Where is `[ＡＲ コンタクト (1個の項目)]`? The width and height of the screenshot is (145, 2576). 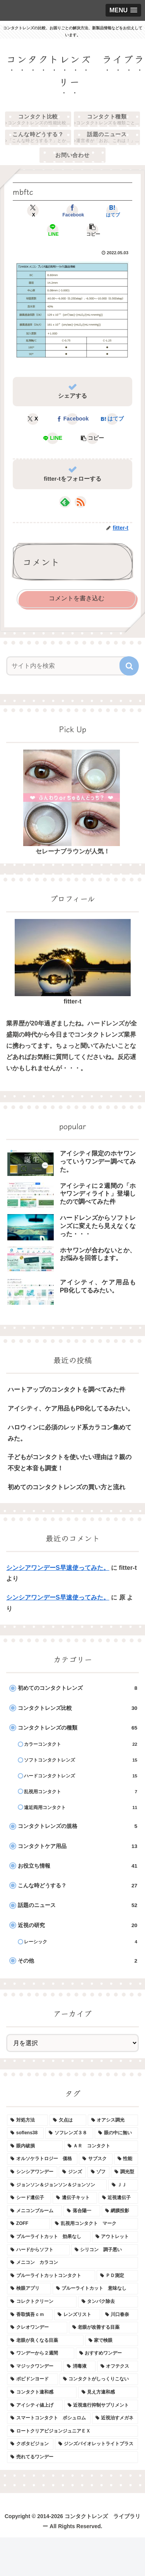 [ＡＲ コンタクト (1個の項目)] is located at coordinates (101, 2146).